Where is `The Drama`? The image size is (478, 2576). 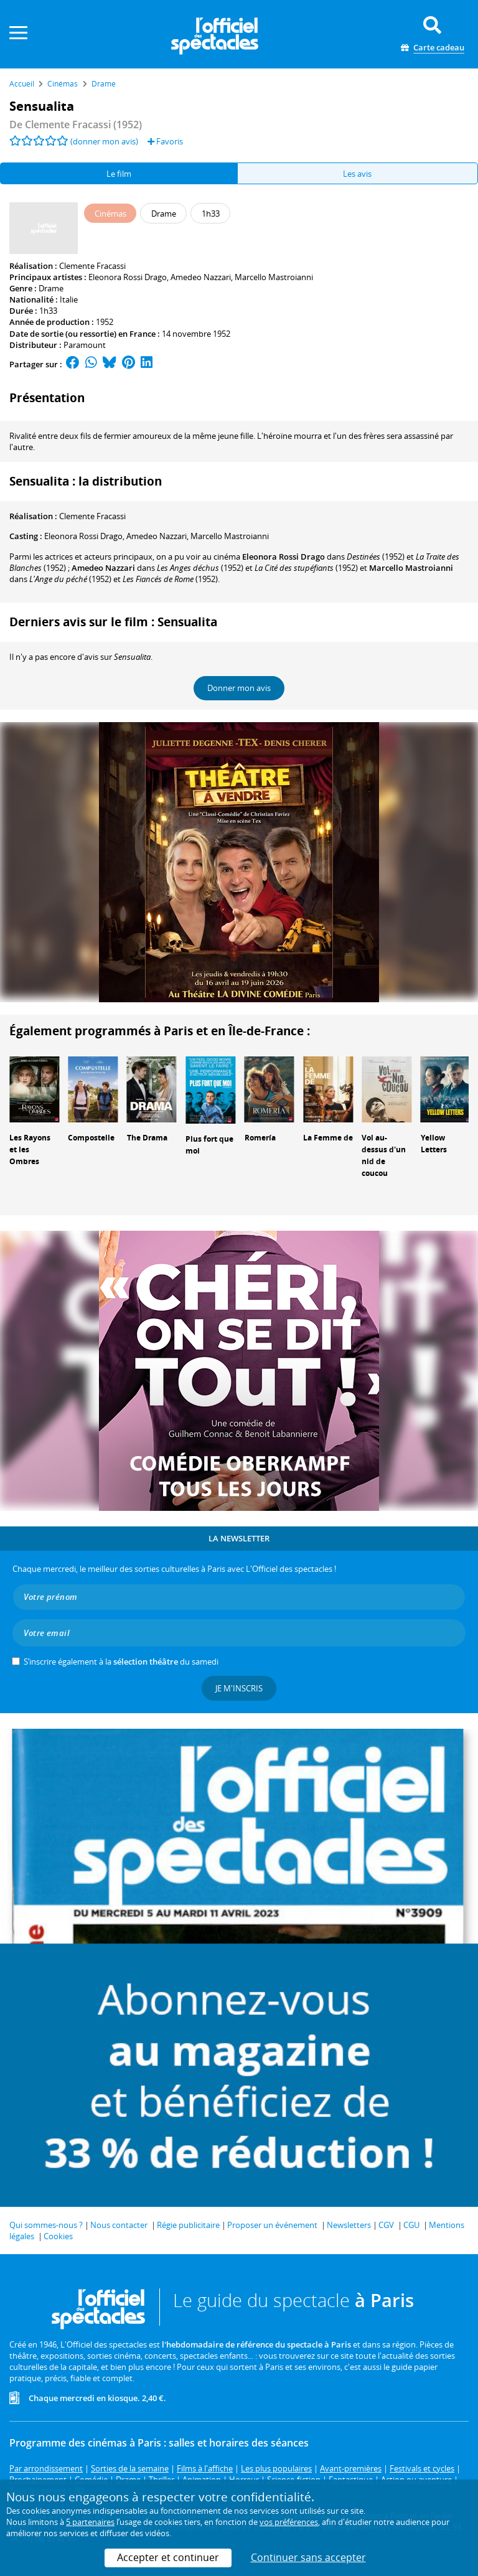 The Drama is located at coordinates (147, 1137).